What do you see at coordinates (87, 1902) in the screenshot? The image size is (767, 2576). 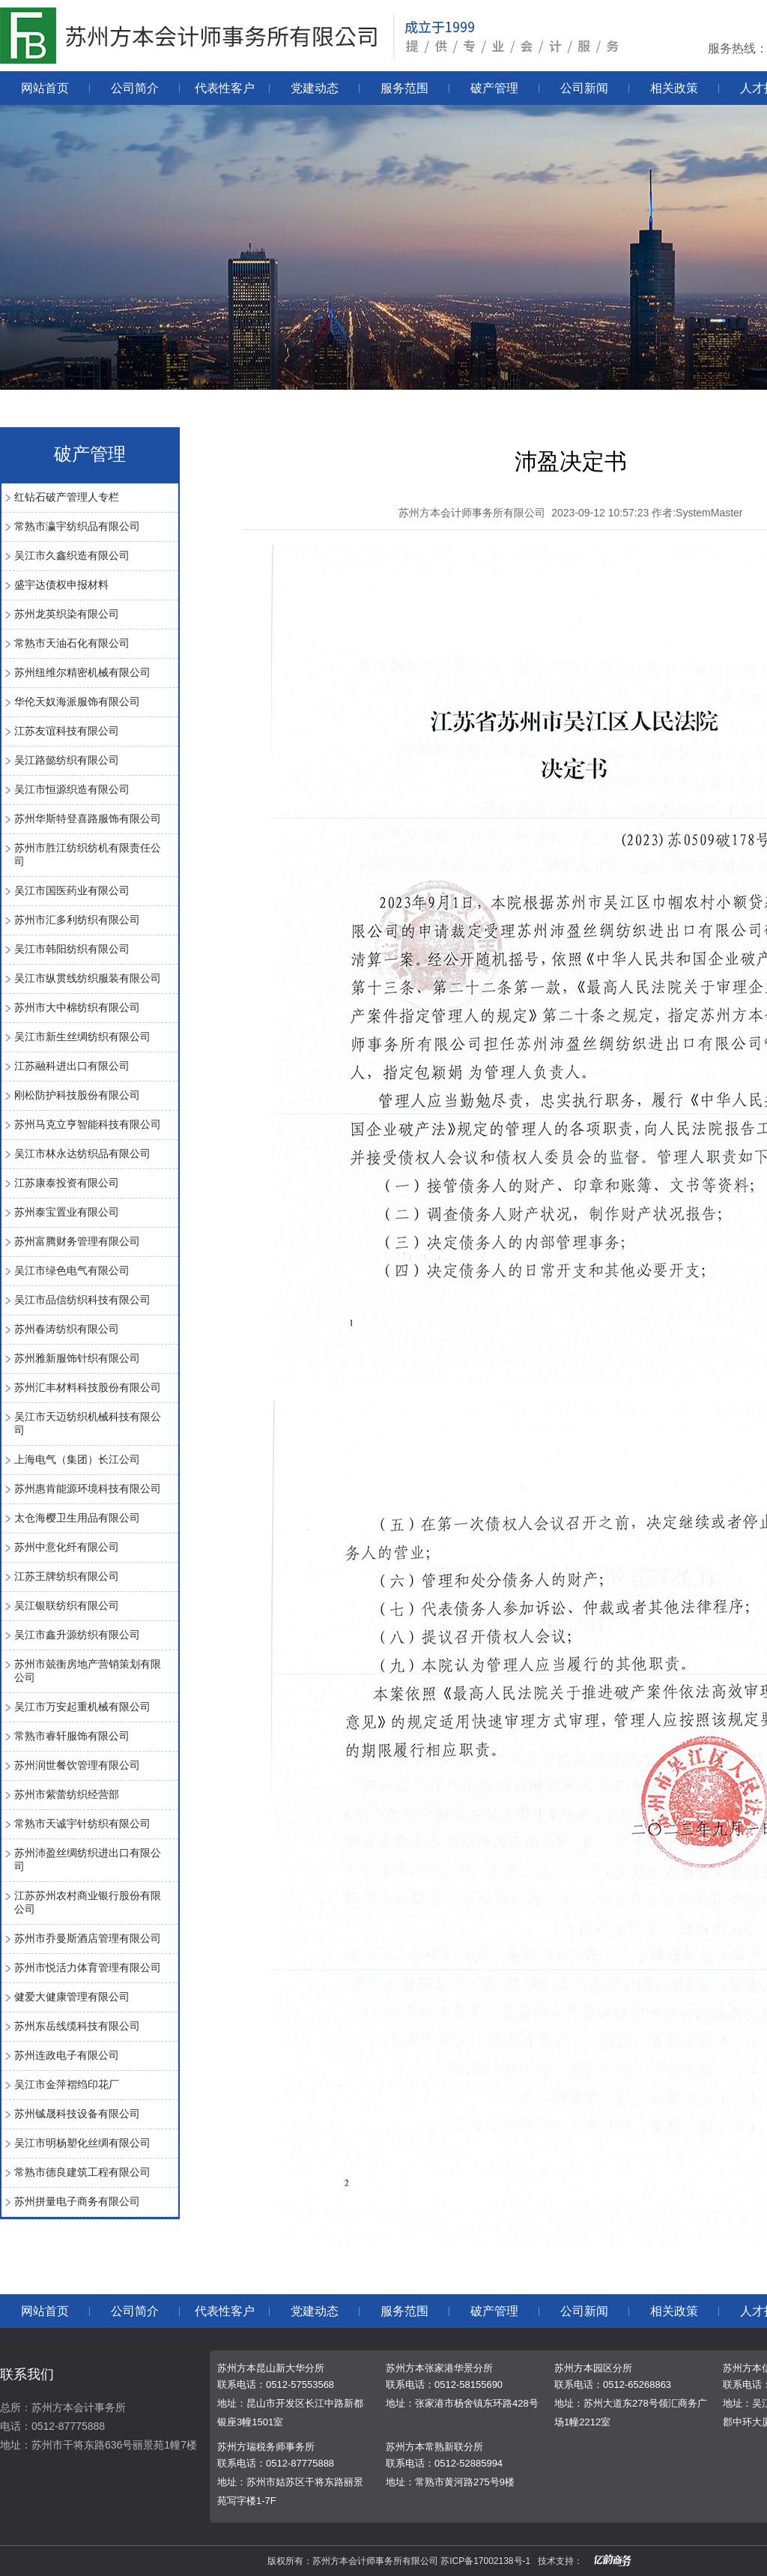 I see `江苏苏州农村商业银行股份有限公司` at bounding box center [87, 1902].